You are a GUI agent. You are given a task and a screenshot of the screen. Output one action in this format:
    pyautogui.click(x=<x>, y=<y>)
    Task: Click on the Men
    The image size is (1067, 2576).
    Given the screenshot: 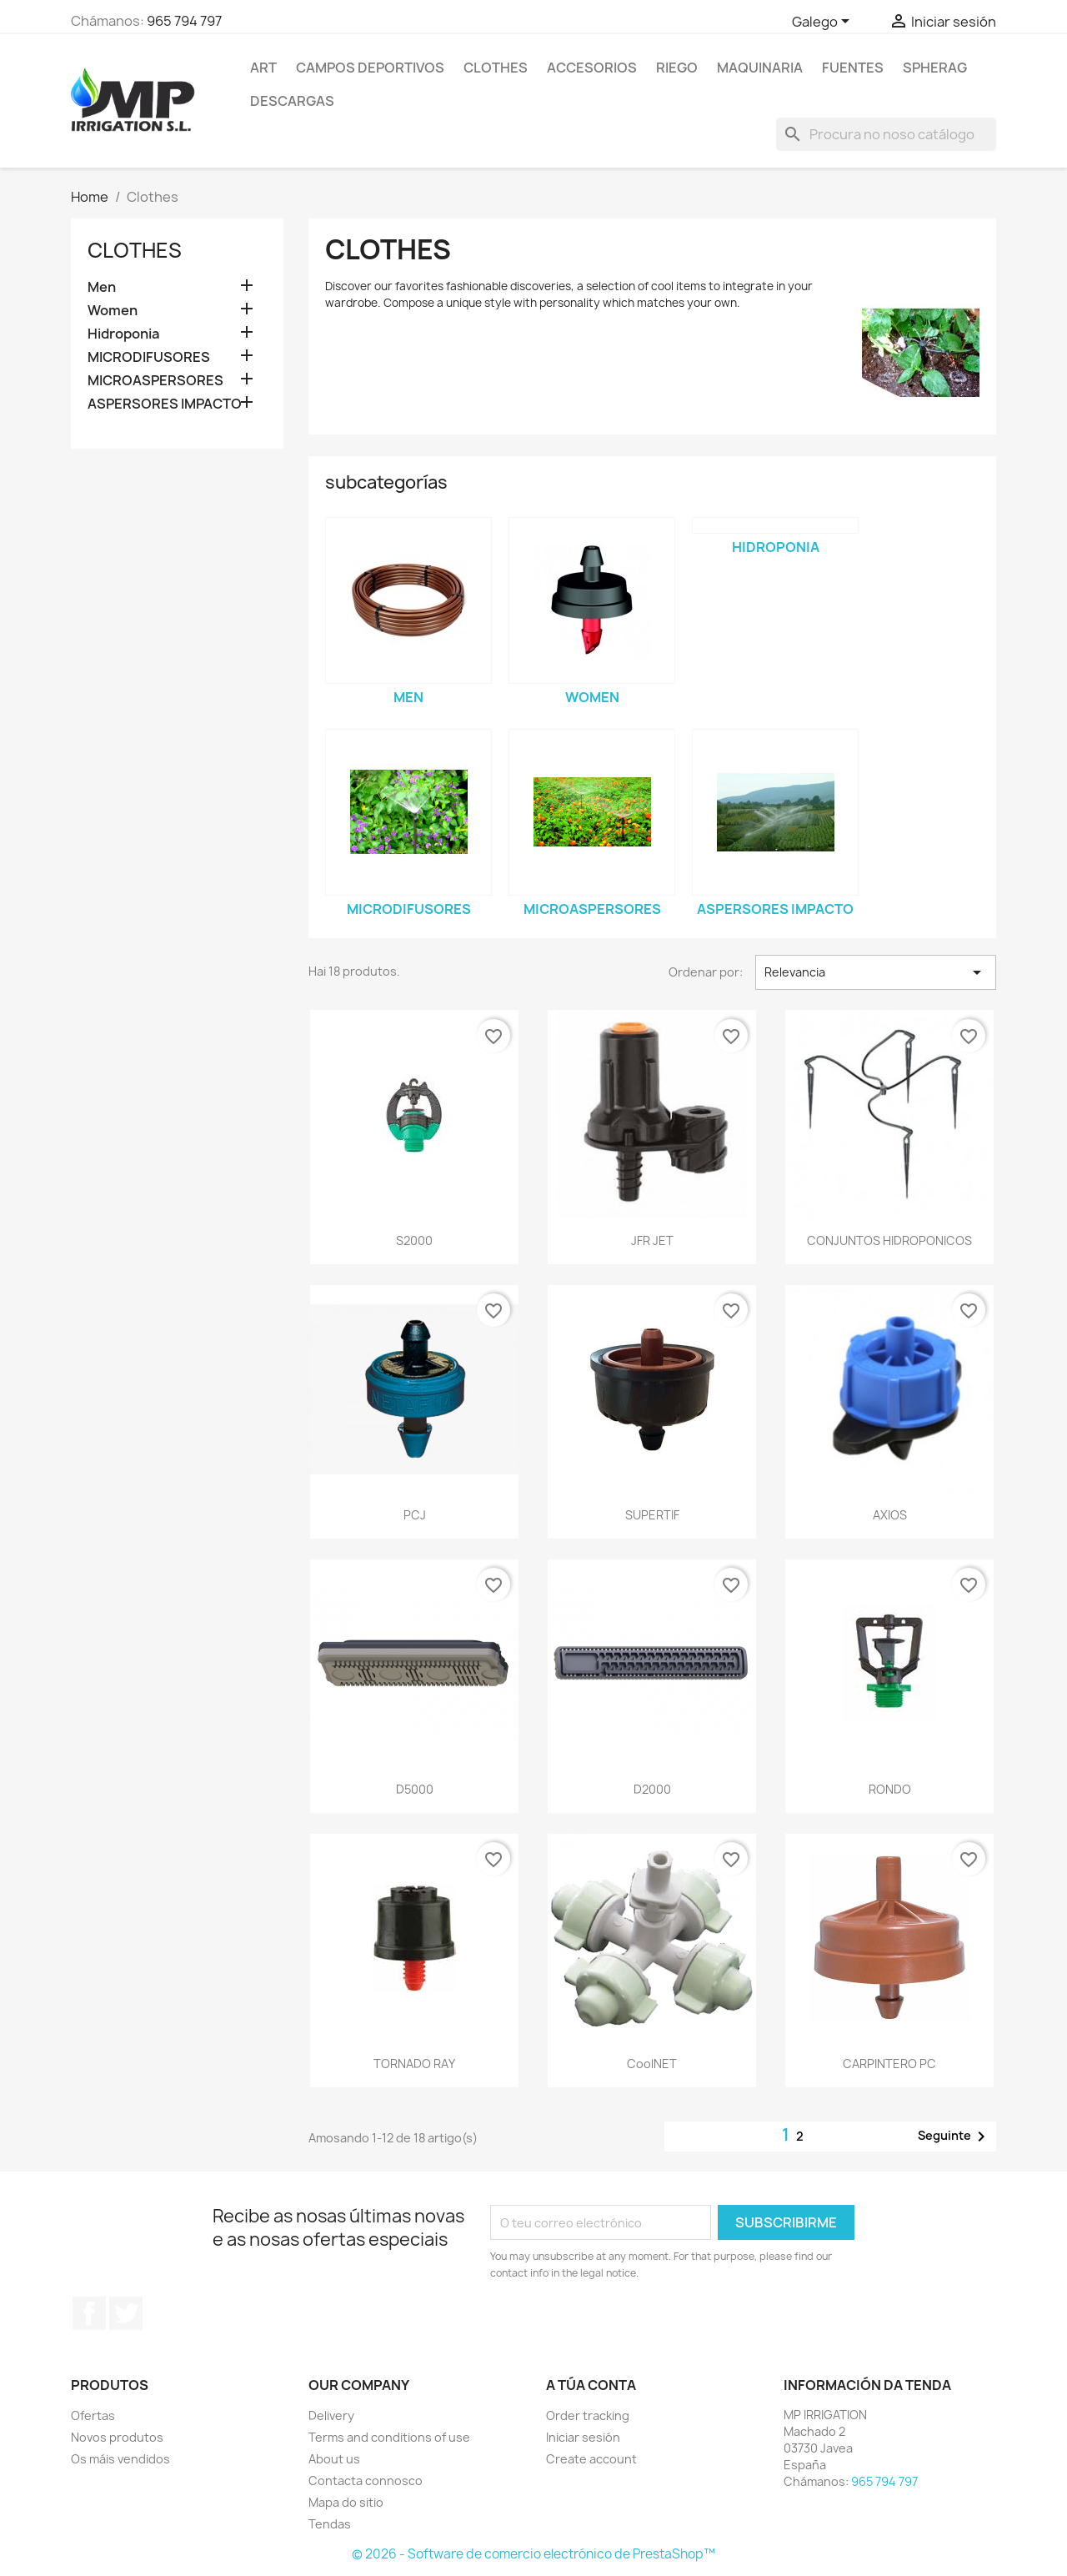 What is the action you would take?
    pyautogui.click(x=102, y=287)
    